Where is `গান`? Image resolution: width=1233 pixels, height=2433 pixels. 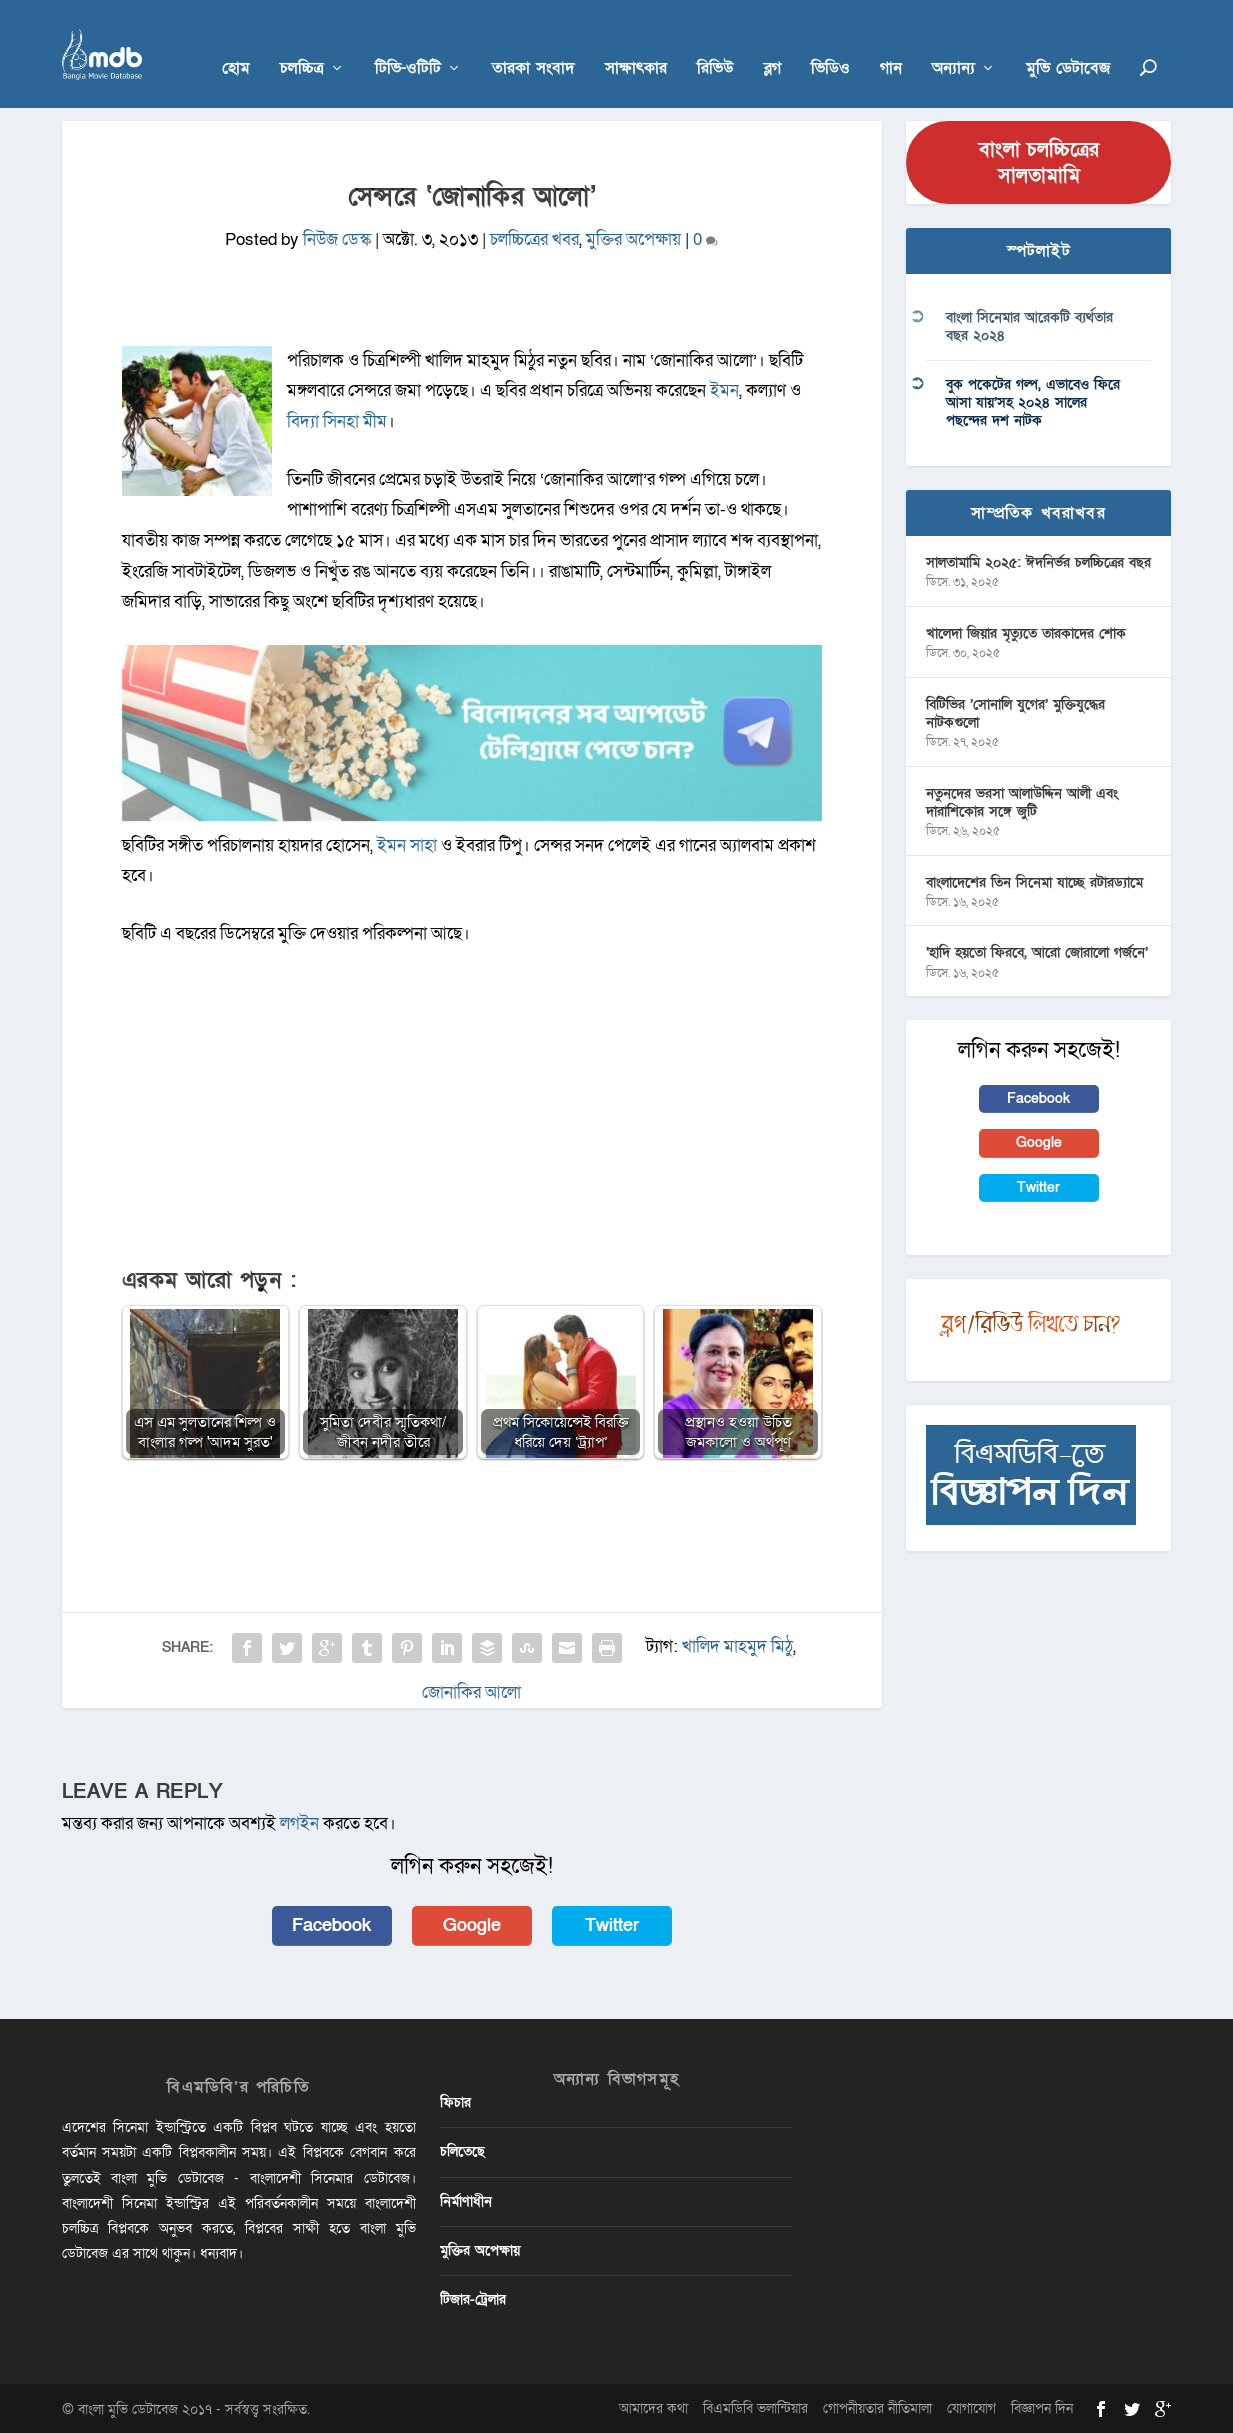 গান is located at coordinates (891, 41).